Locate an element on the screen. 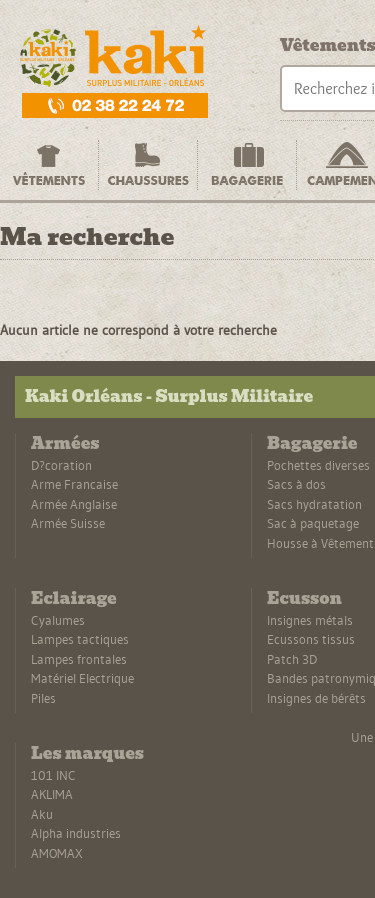 The height and width of the screenshot is (898, 375). Insignes de bérêts is located at coordinates (316, 698).